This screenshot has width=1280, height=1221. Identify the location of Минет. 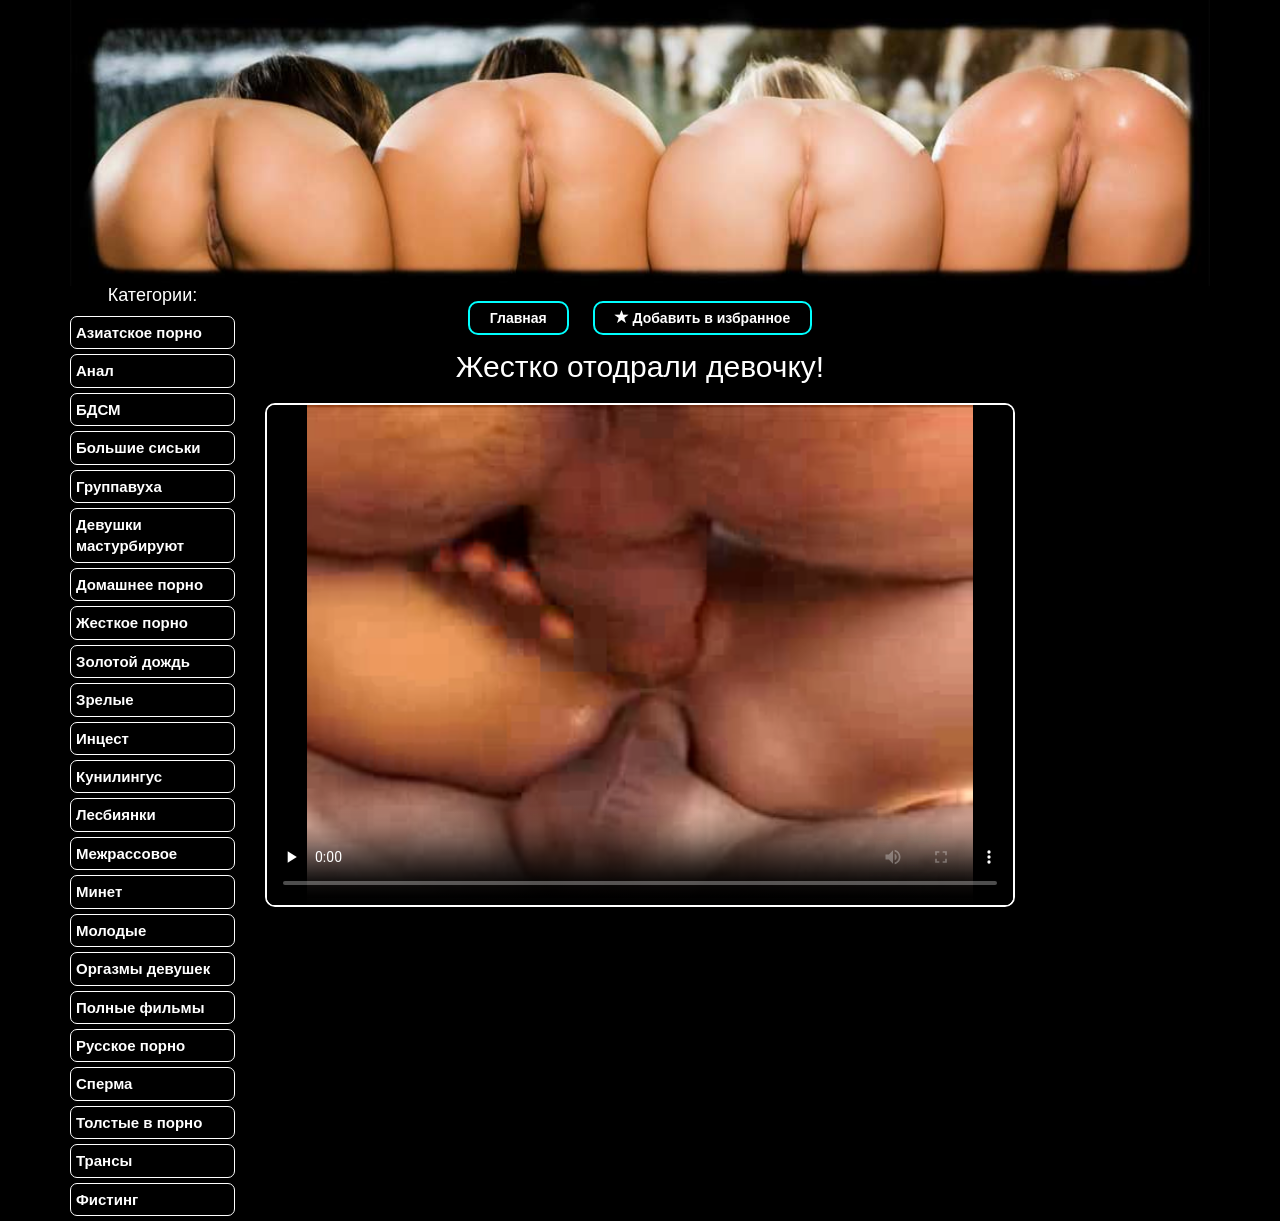
(99, 891).